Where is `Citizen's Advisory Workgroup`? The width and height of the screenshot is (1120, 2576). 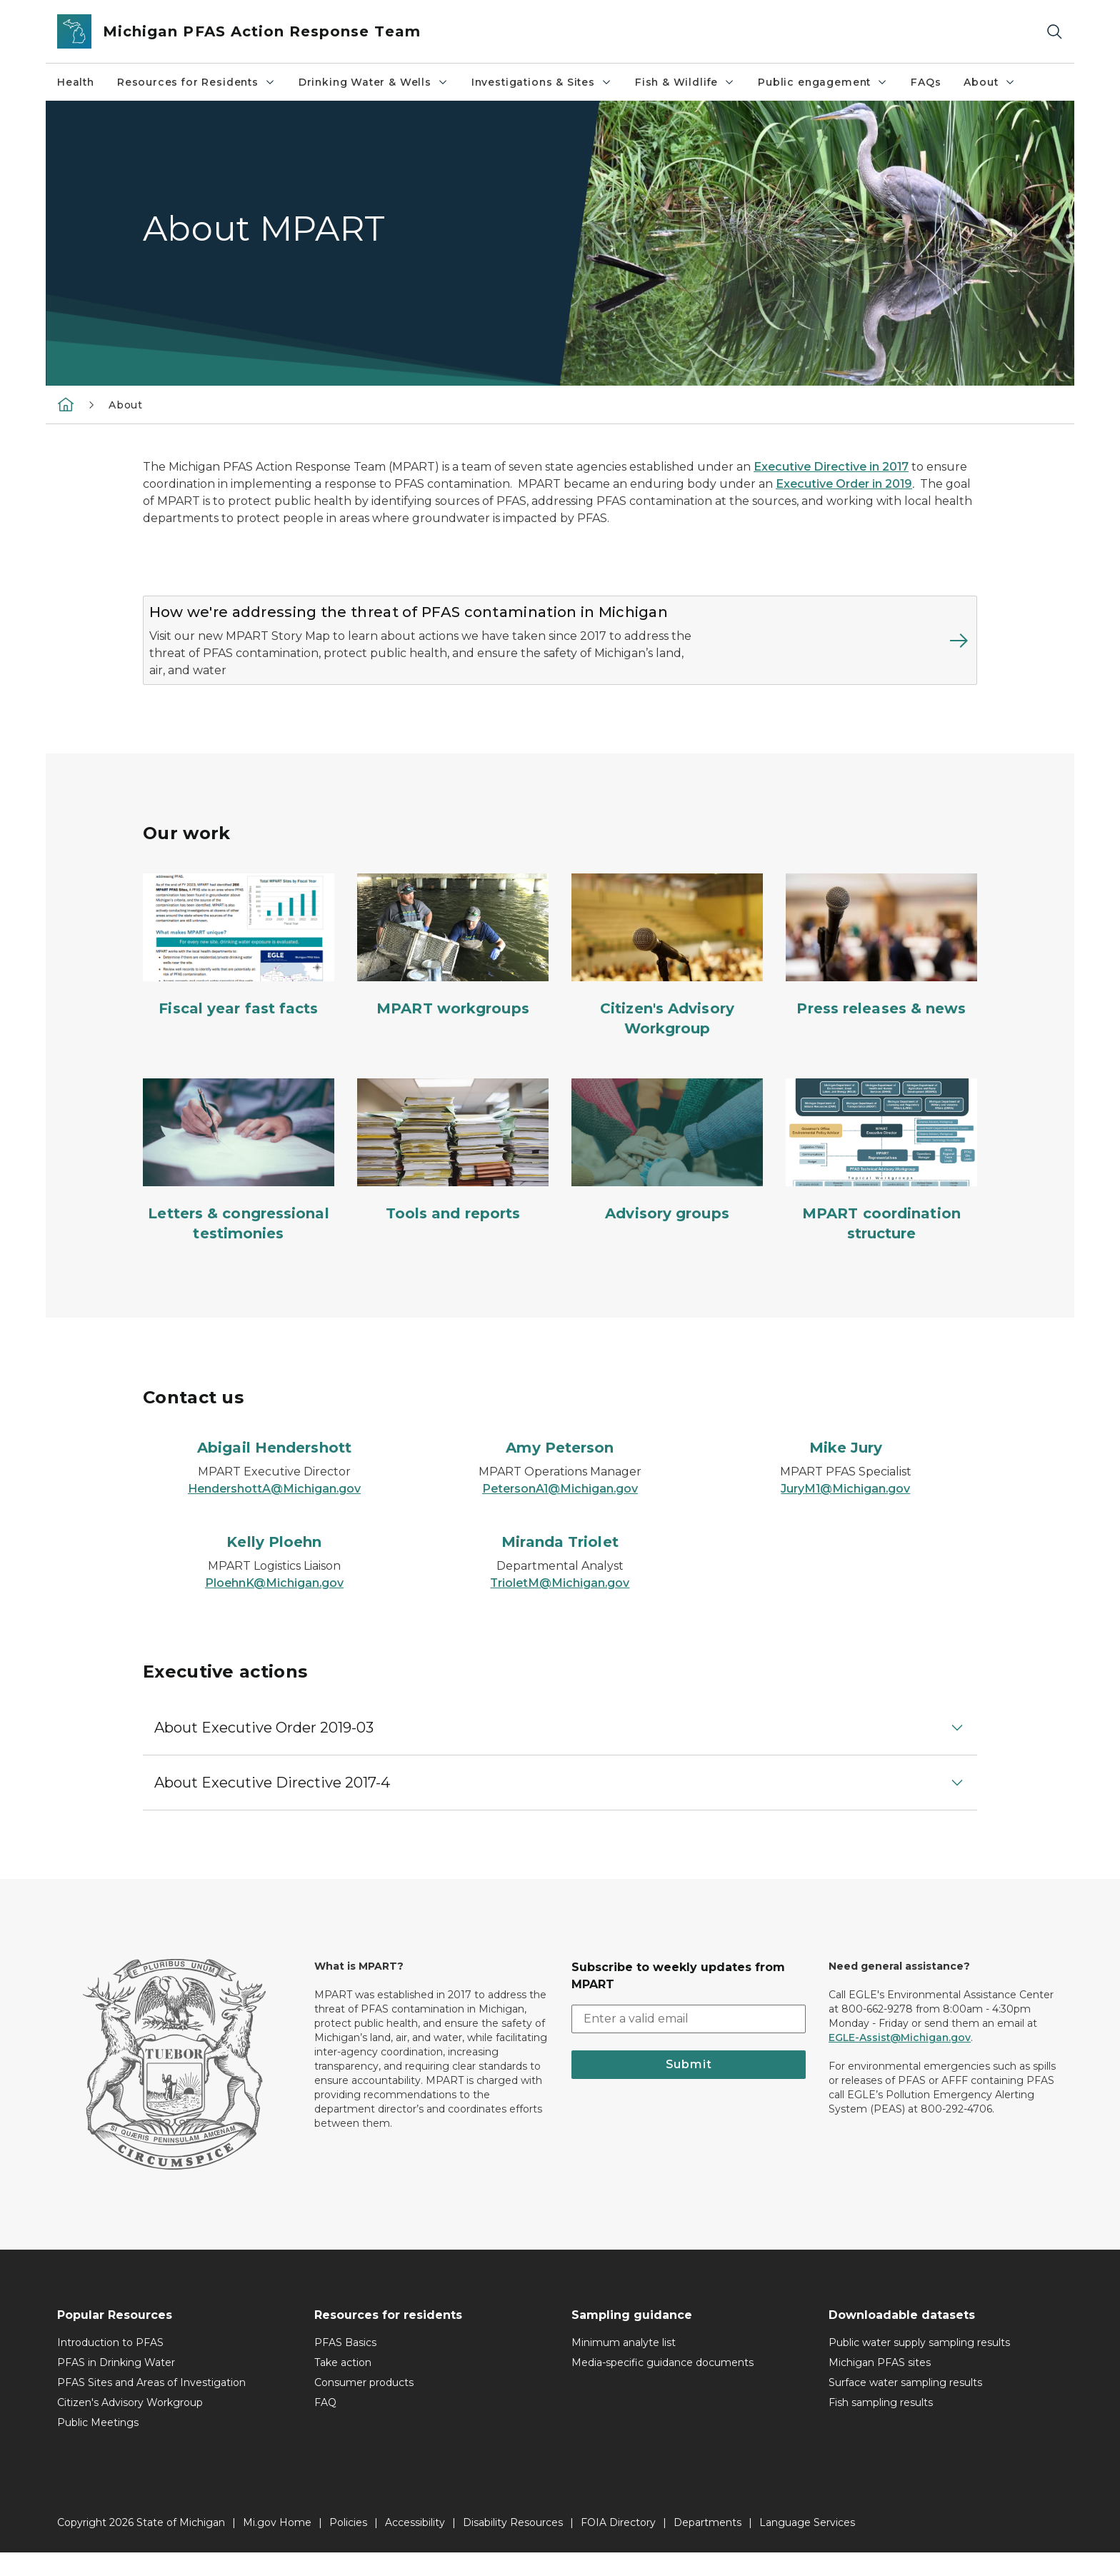
Citizen's Advisory Workgroup is located at coordinates (130, 2426).